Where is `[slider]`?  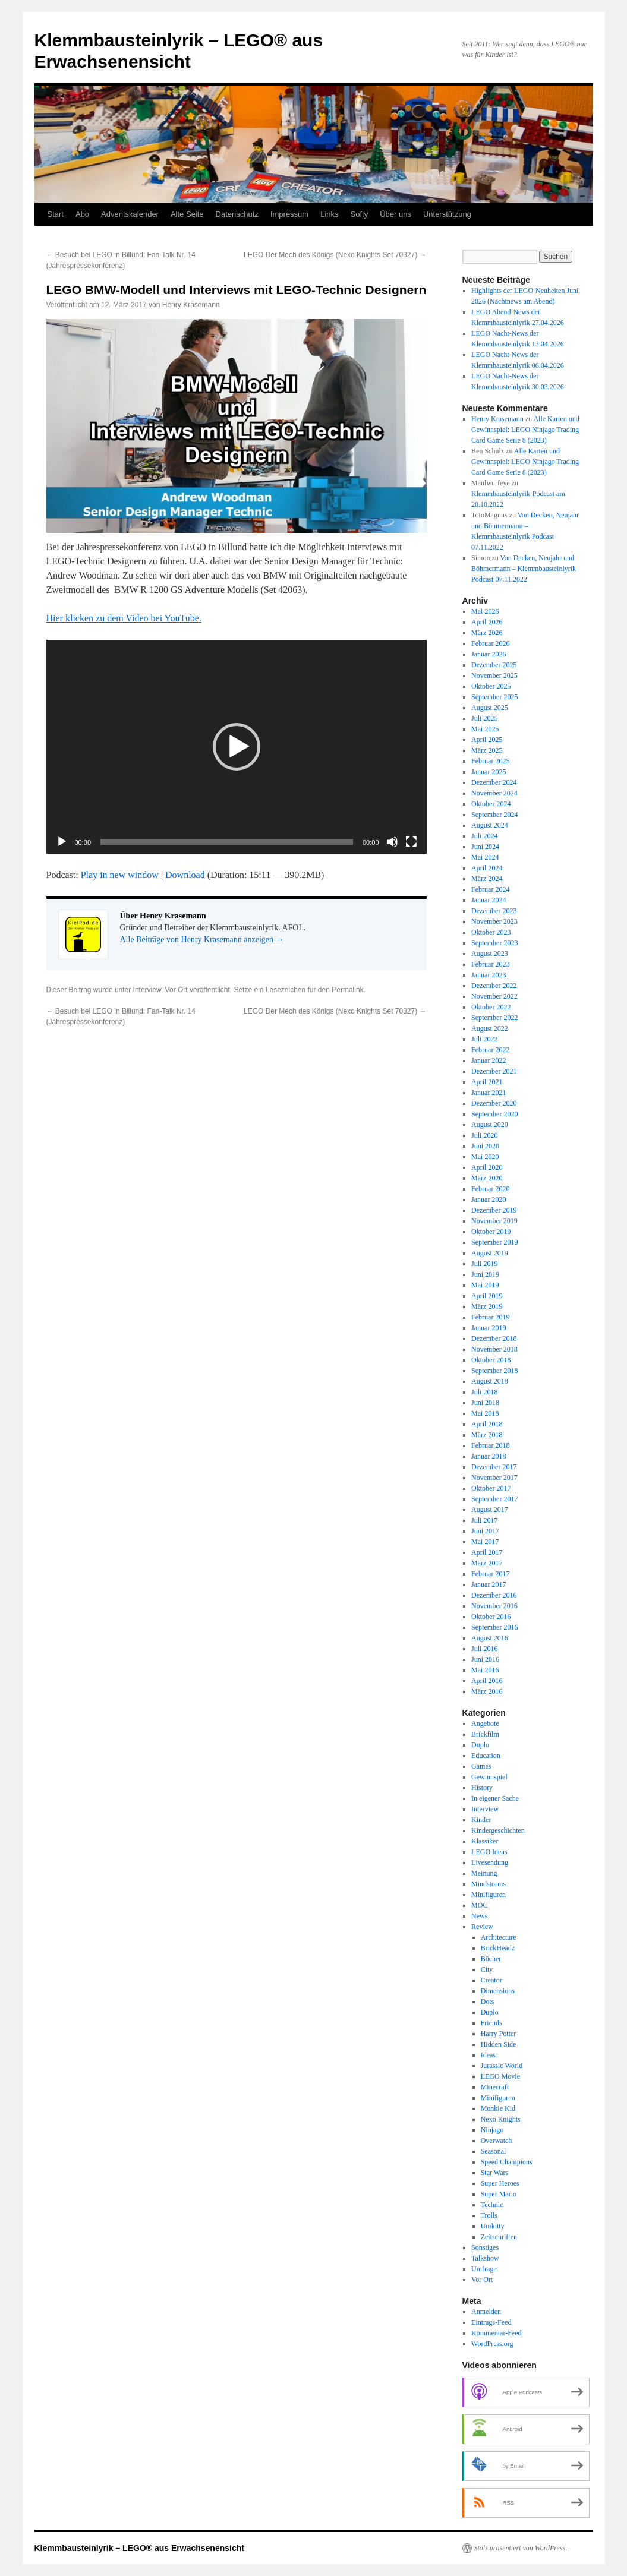 [slider] is located at coordinates (226, 842).